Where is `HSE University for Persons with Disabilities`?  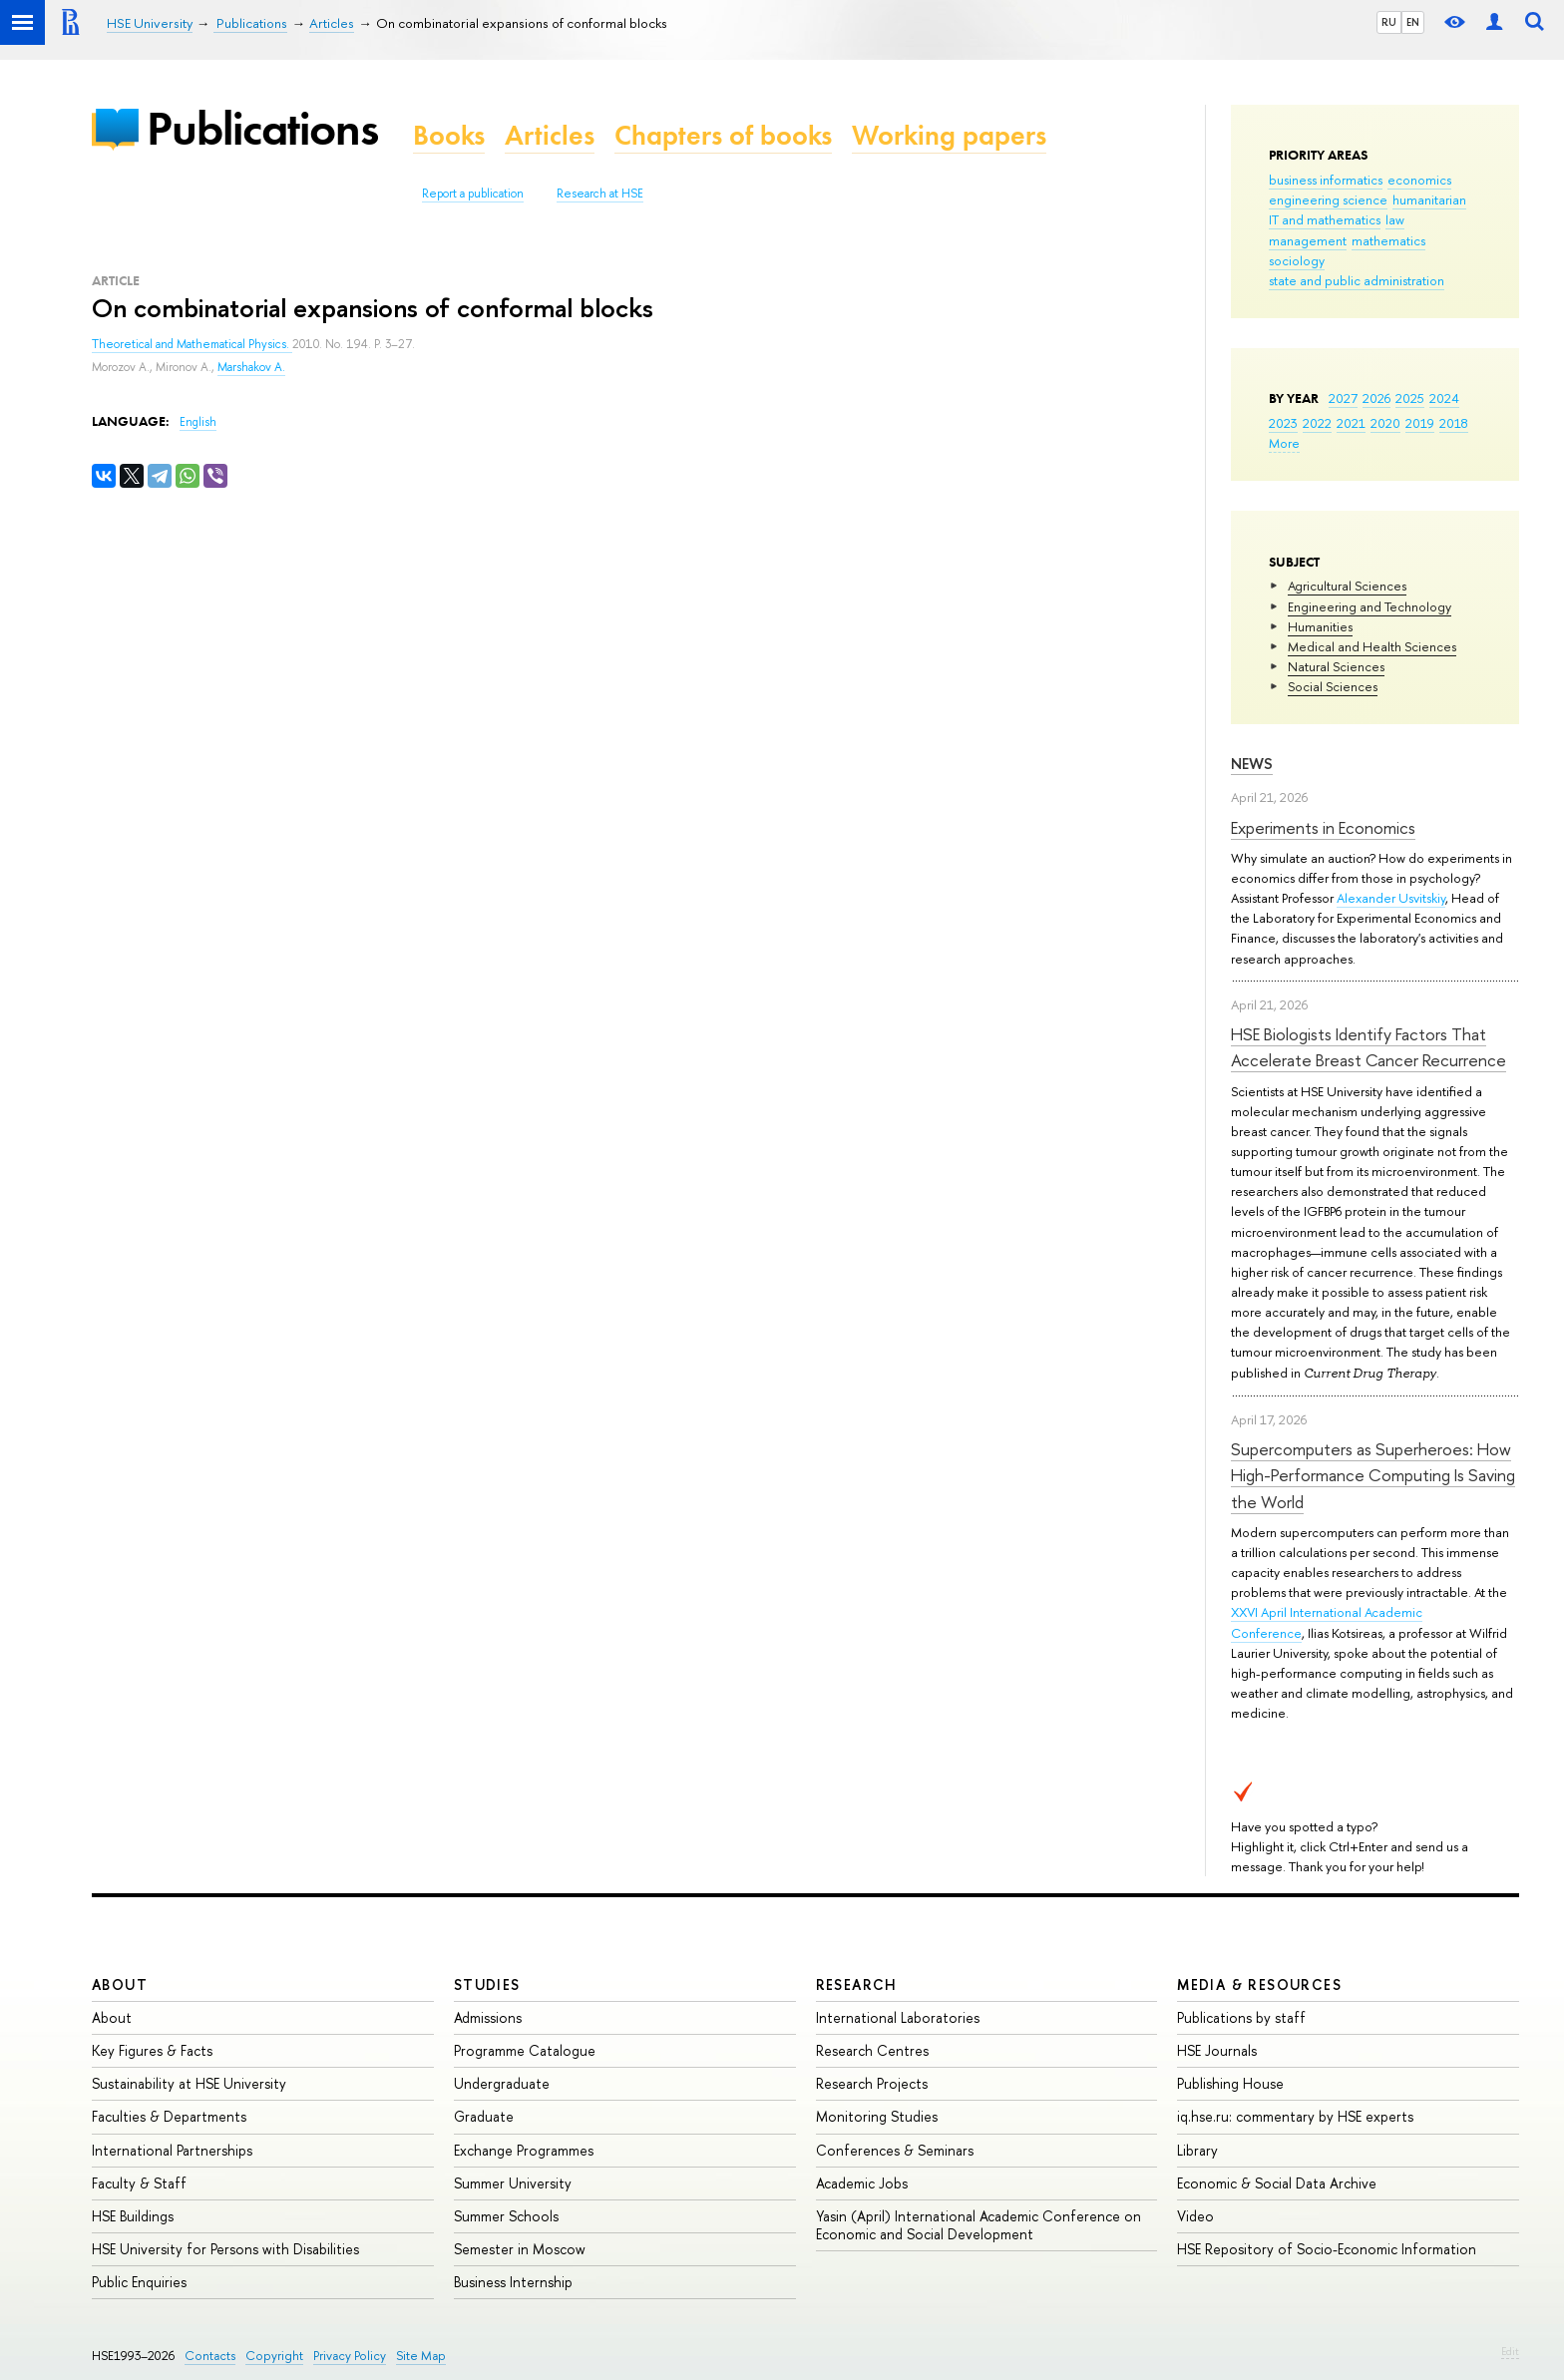 HSE University for Persons with Disabilities is located at coordinates (225, 2248).